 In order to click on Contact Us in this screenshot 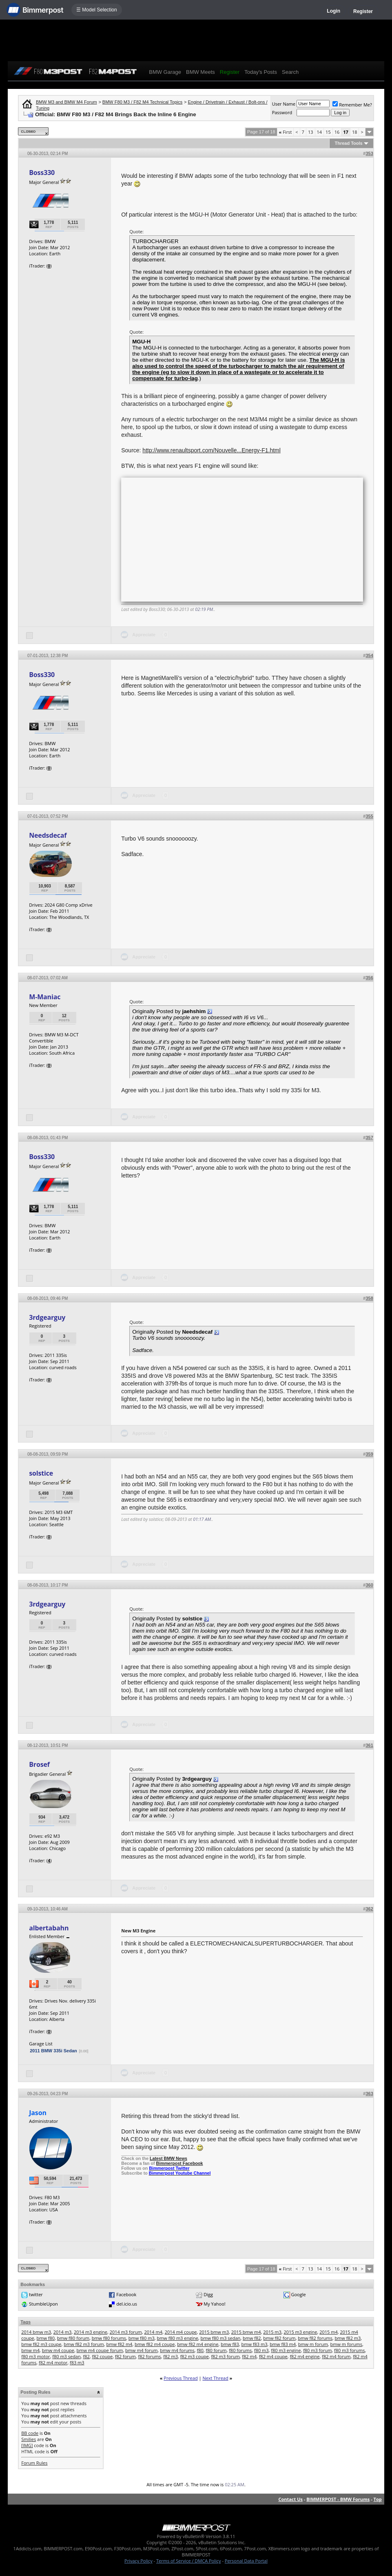, I will do `click(290, 2499)`.